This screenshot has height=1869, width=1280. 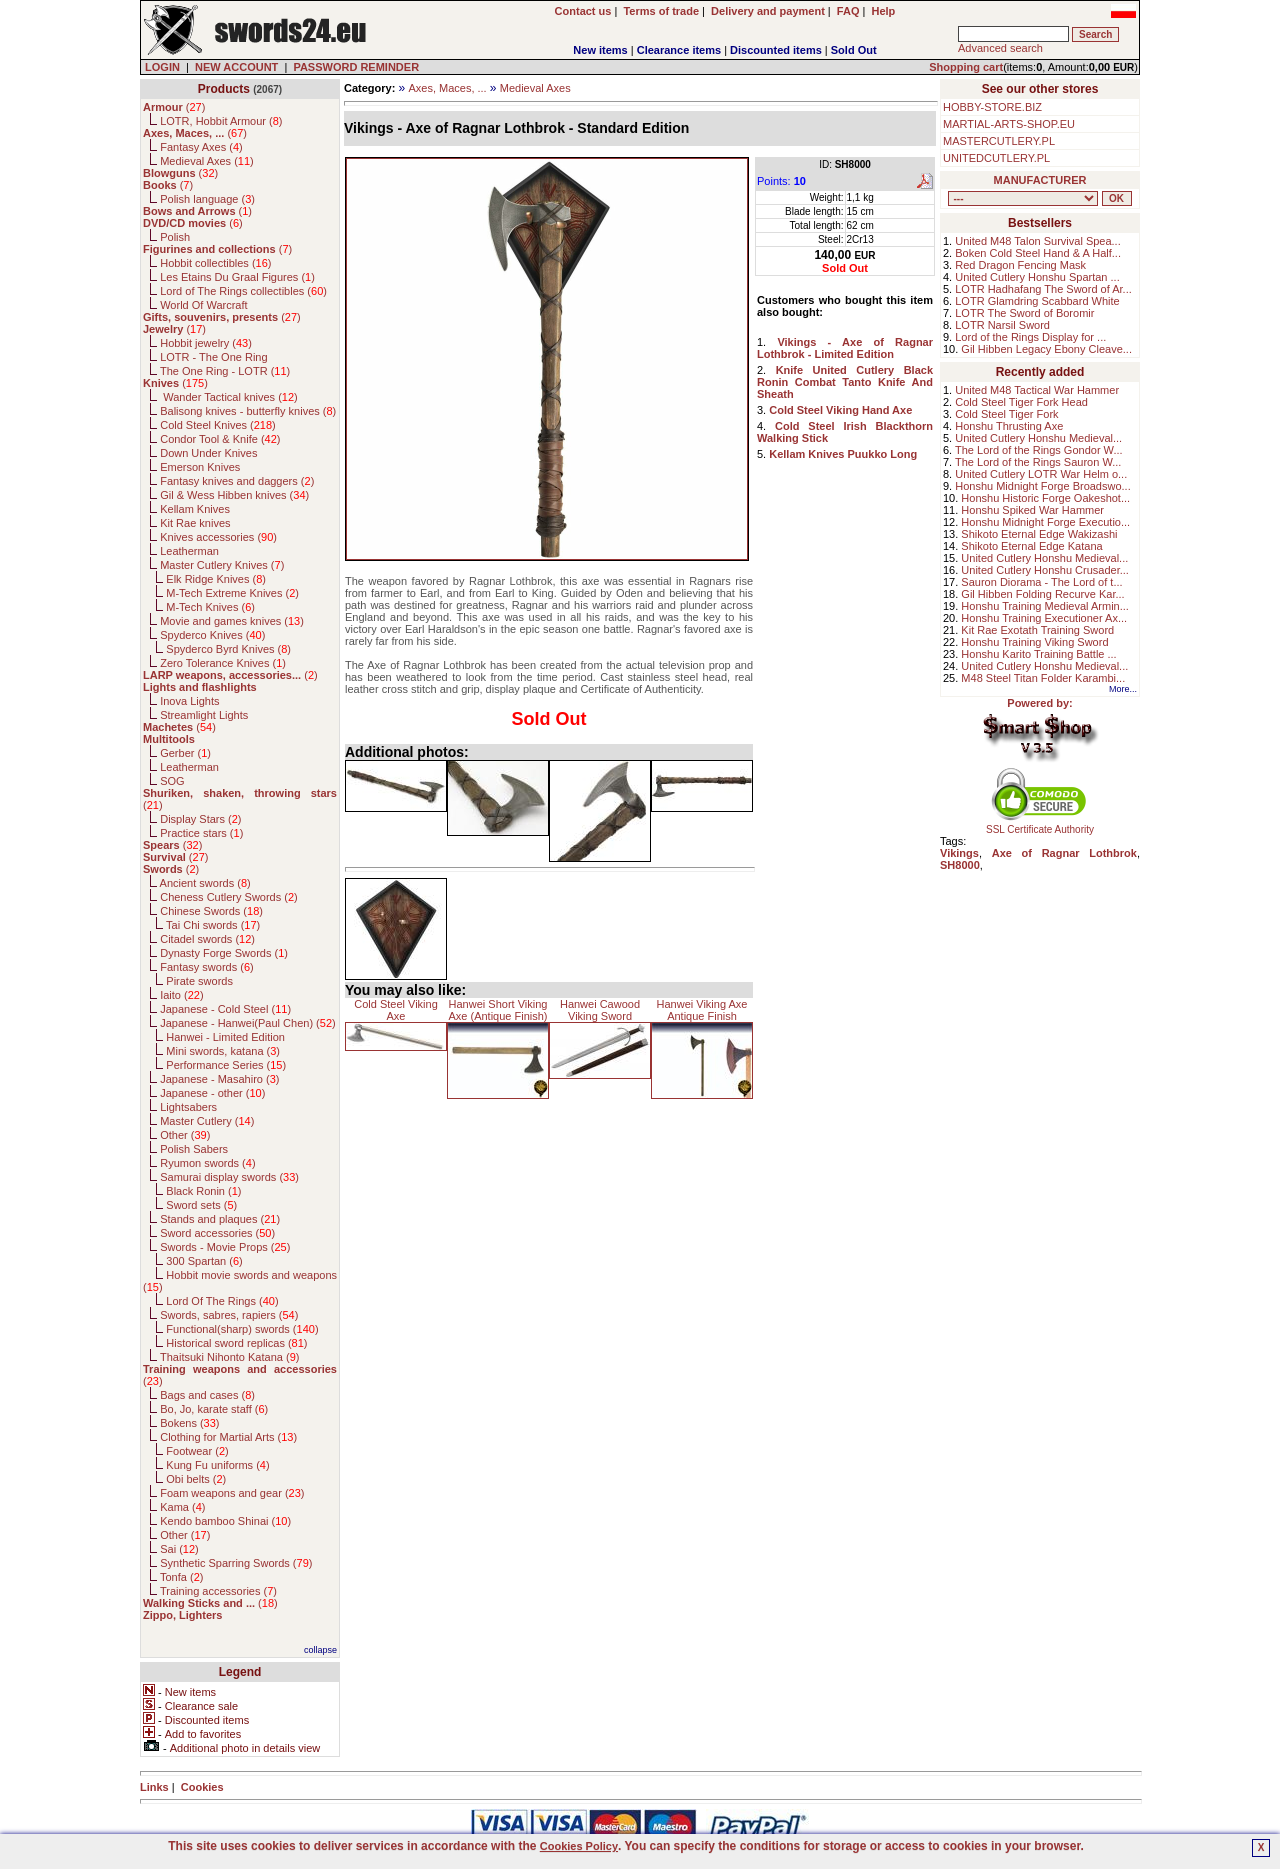 I want to click on Historical sword replicas (), so click(x=236, y=1343).